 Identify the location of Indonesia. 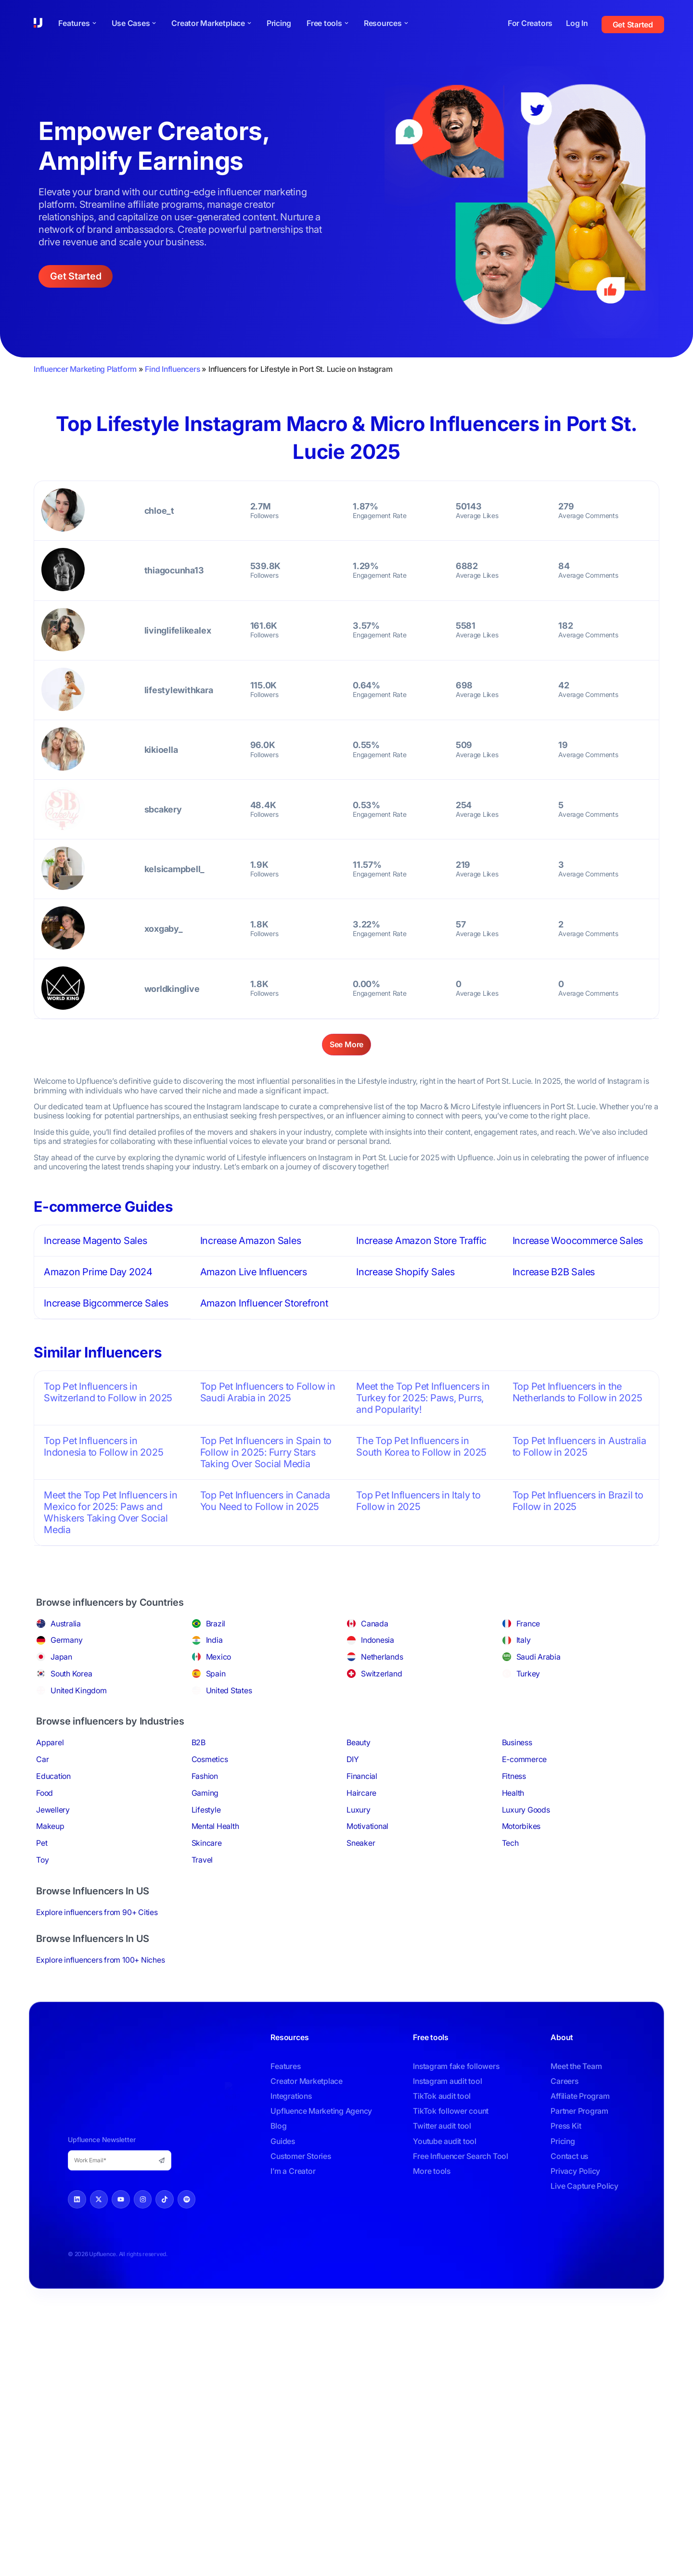
(377, 1639).